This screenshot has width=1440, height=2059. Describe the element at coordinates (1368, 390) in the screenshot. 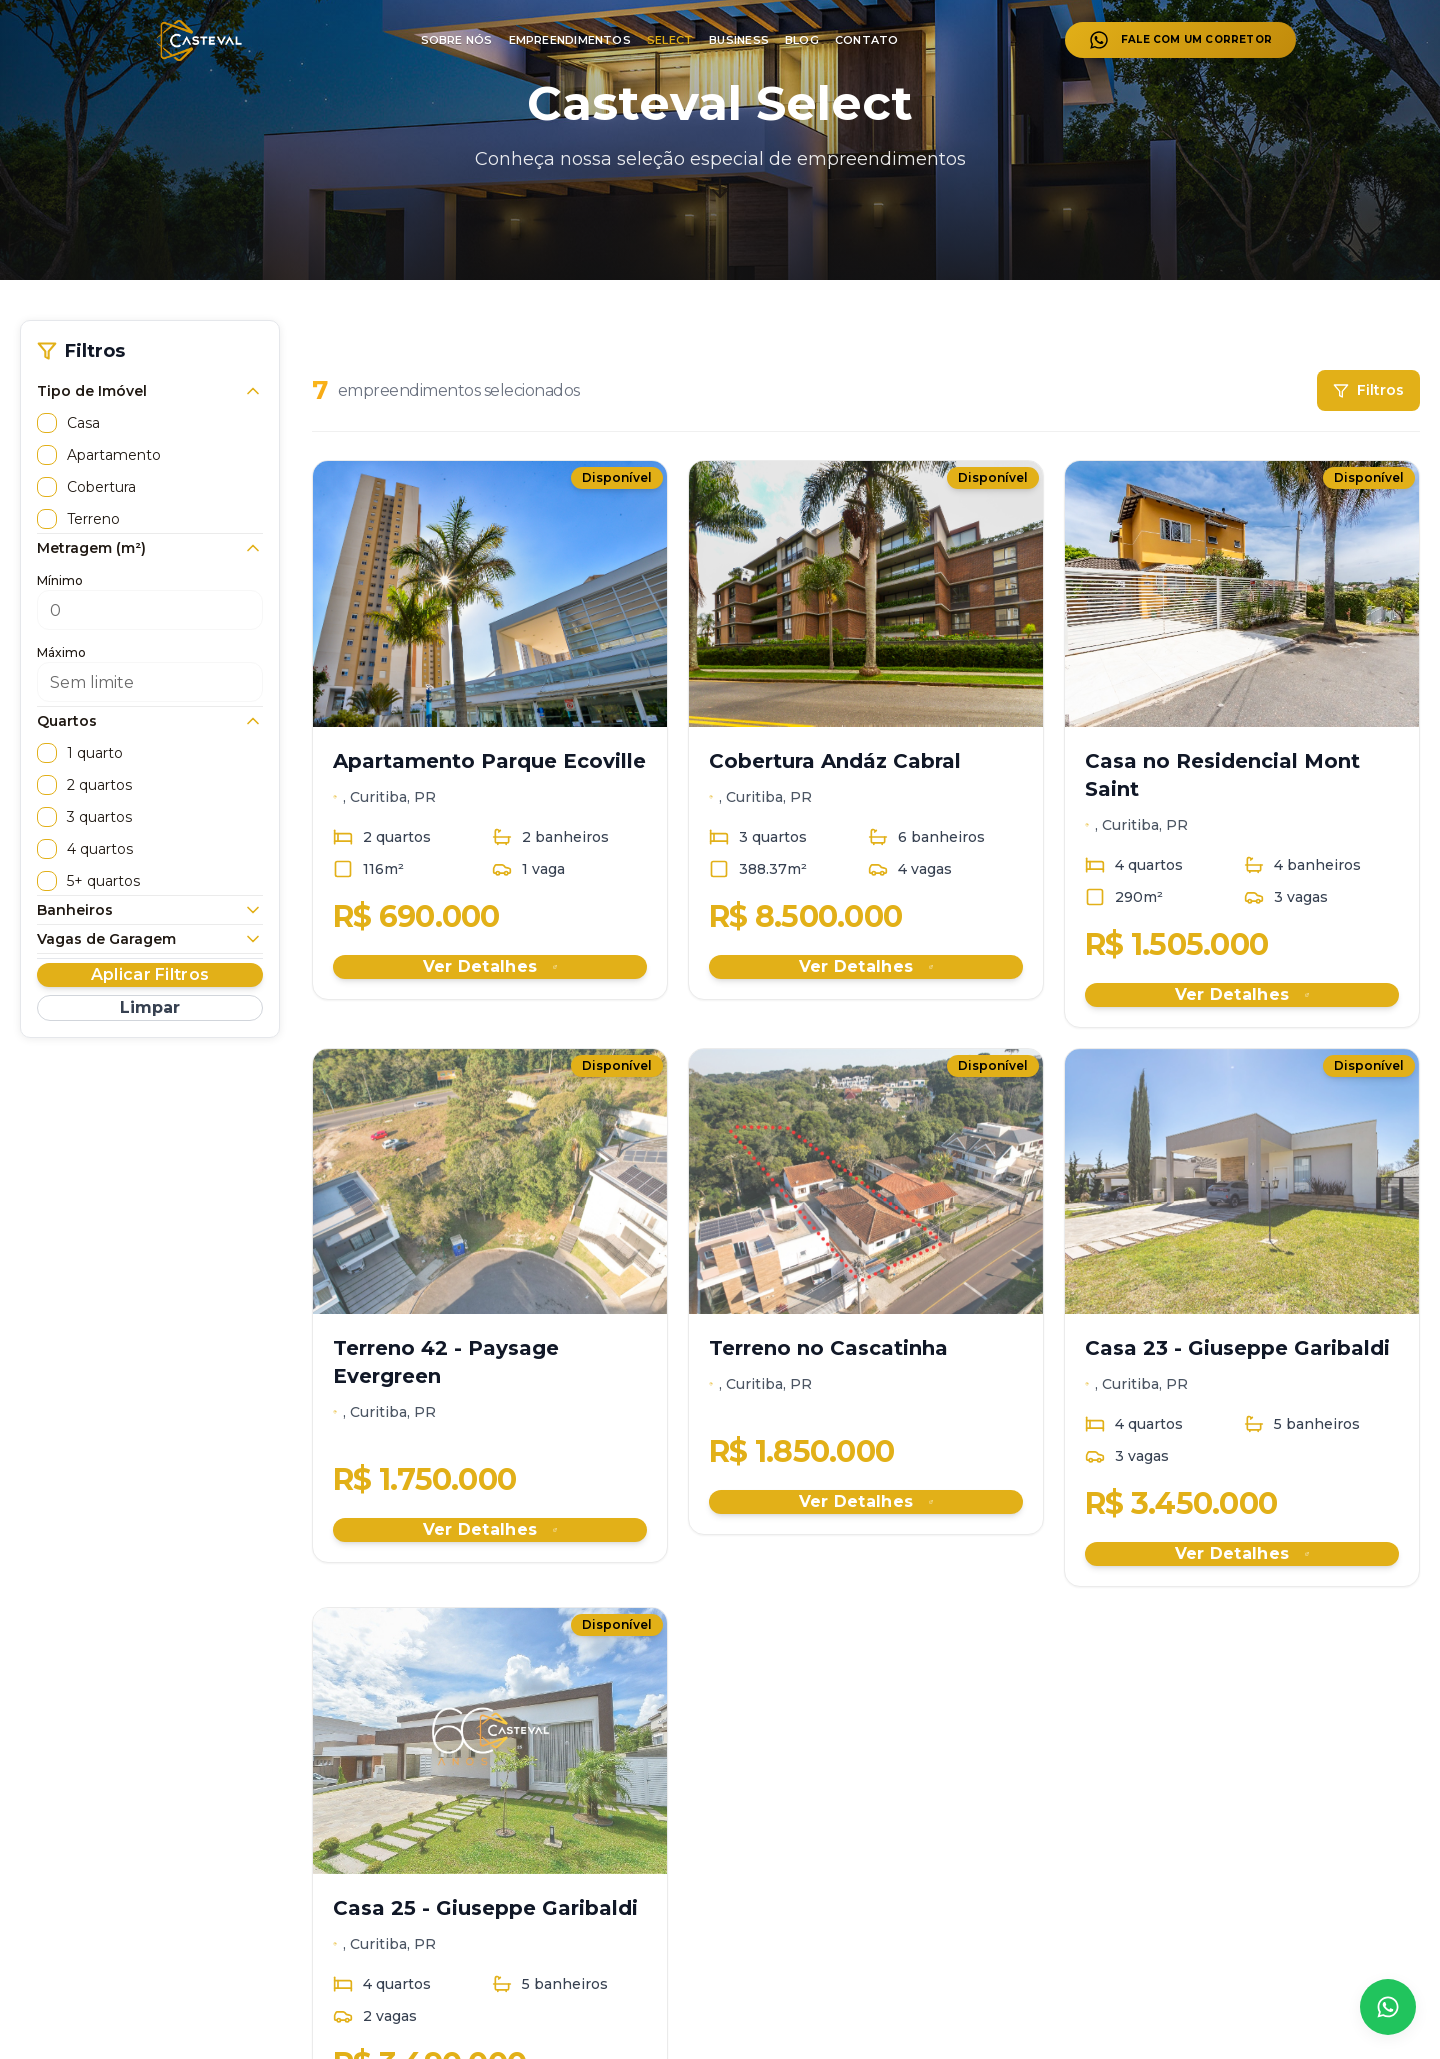

I see `Filtros` at that location.